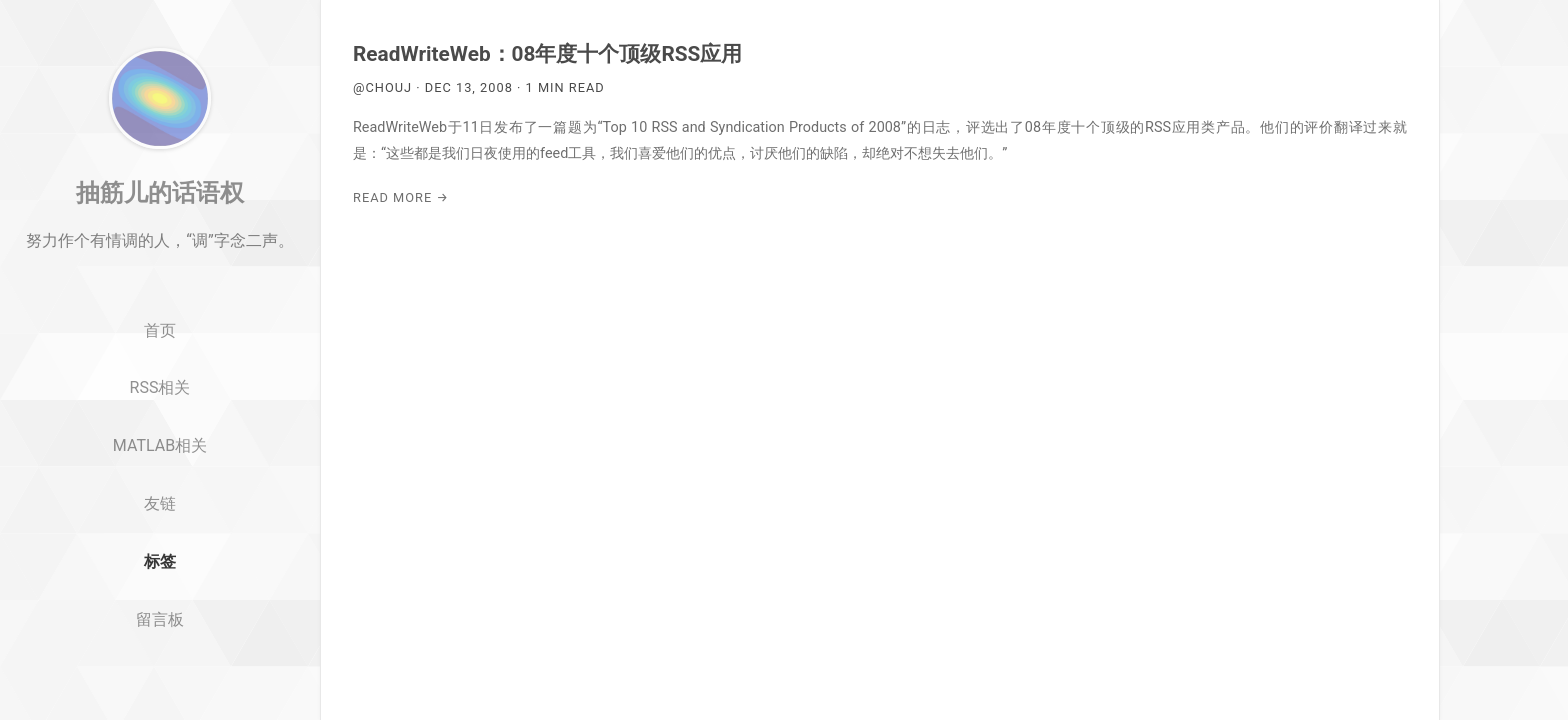 The image size is (1568, 720). What do you see at coordinates (160, 438) in the screenshot?
I see `RSS相关` at bounding box center [160, 438].